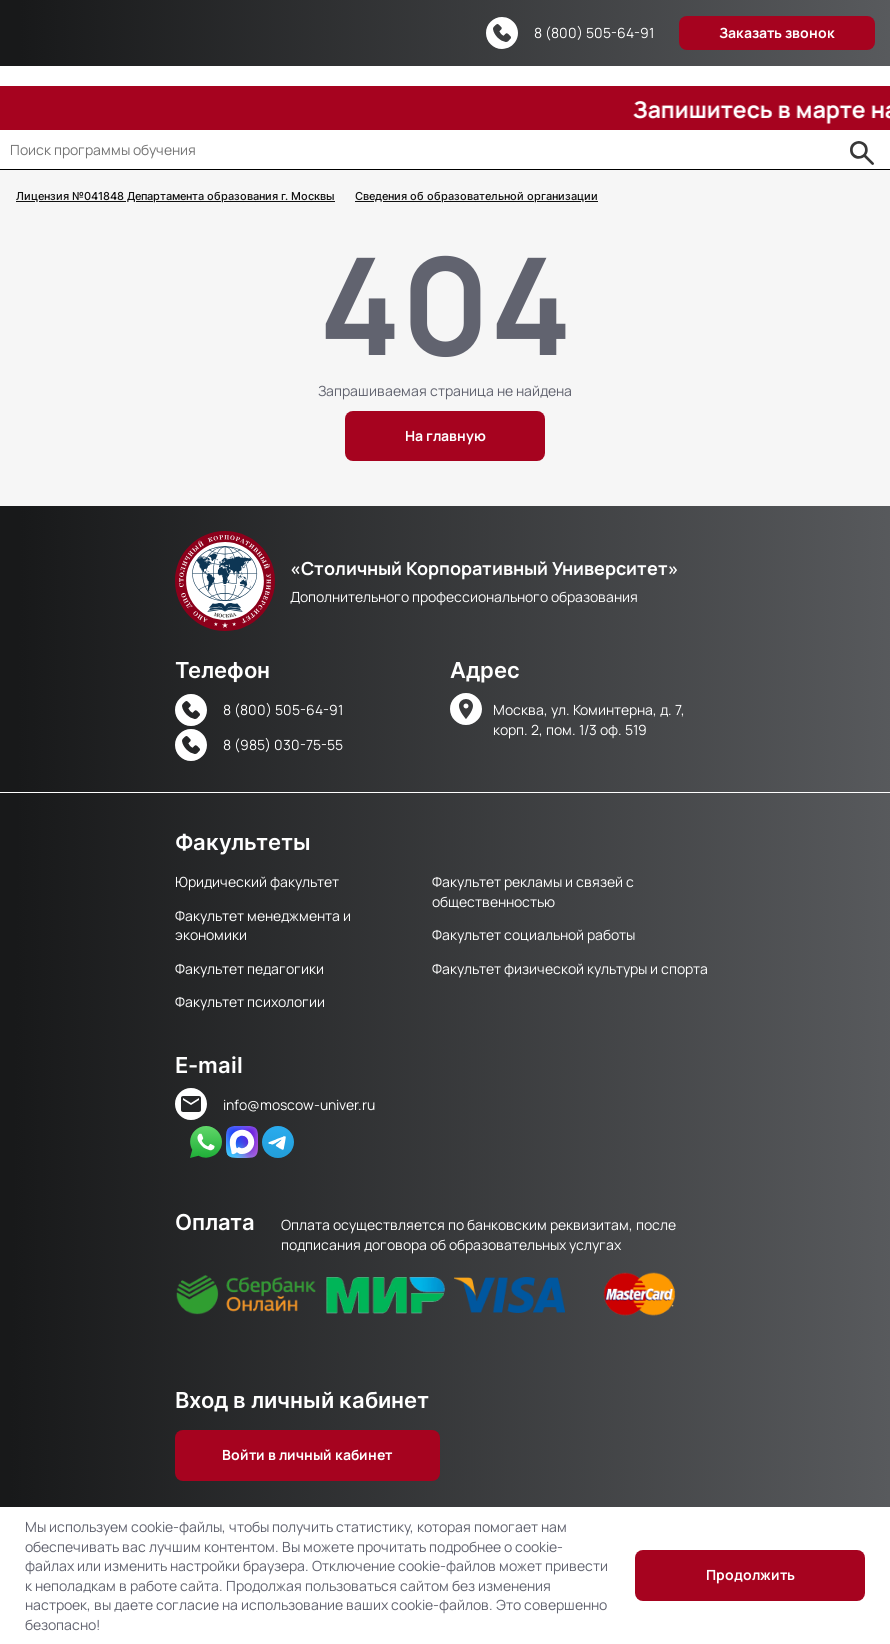 The height and width of the screenshot is (1644, 890). Describe the element at coordinates (777, 32) in the screenshot. I see `Заказать звонок` at that location.